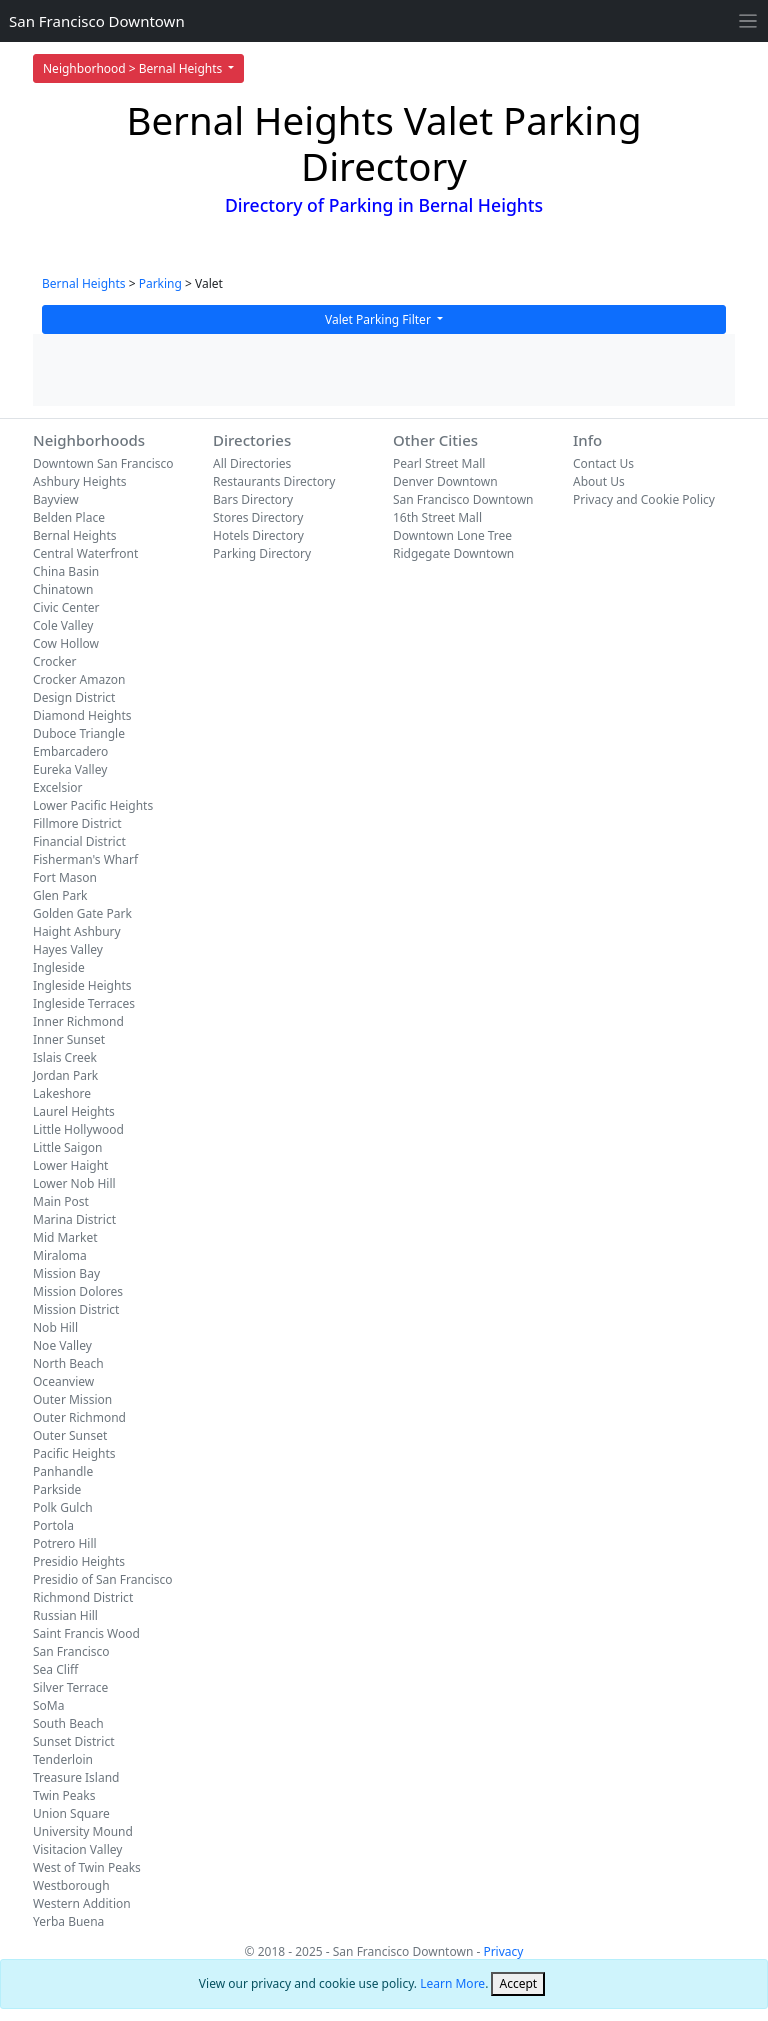 The image size is (768, 2021). I want to click on Crocker, so click(54, 661).